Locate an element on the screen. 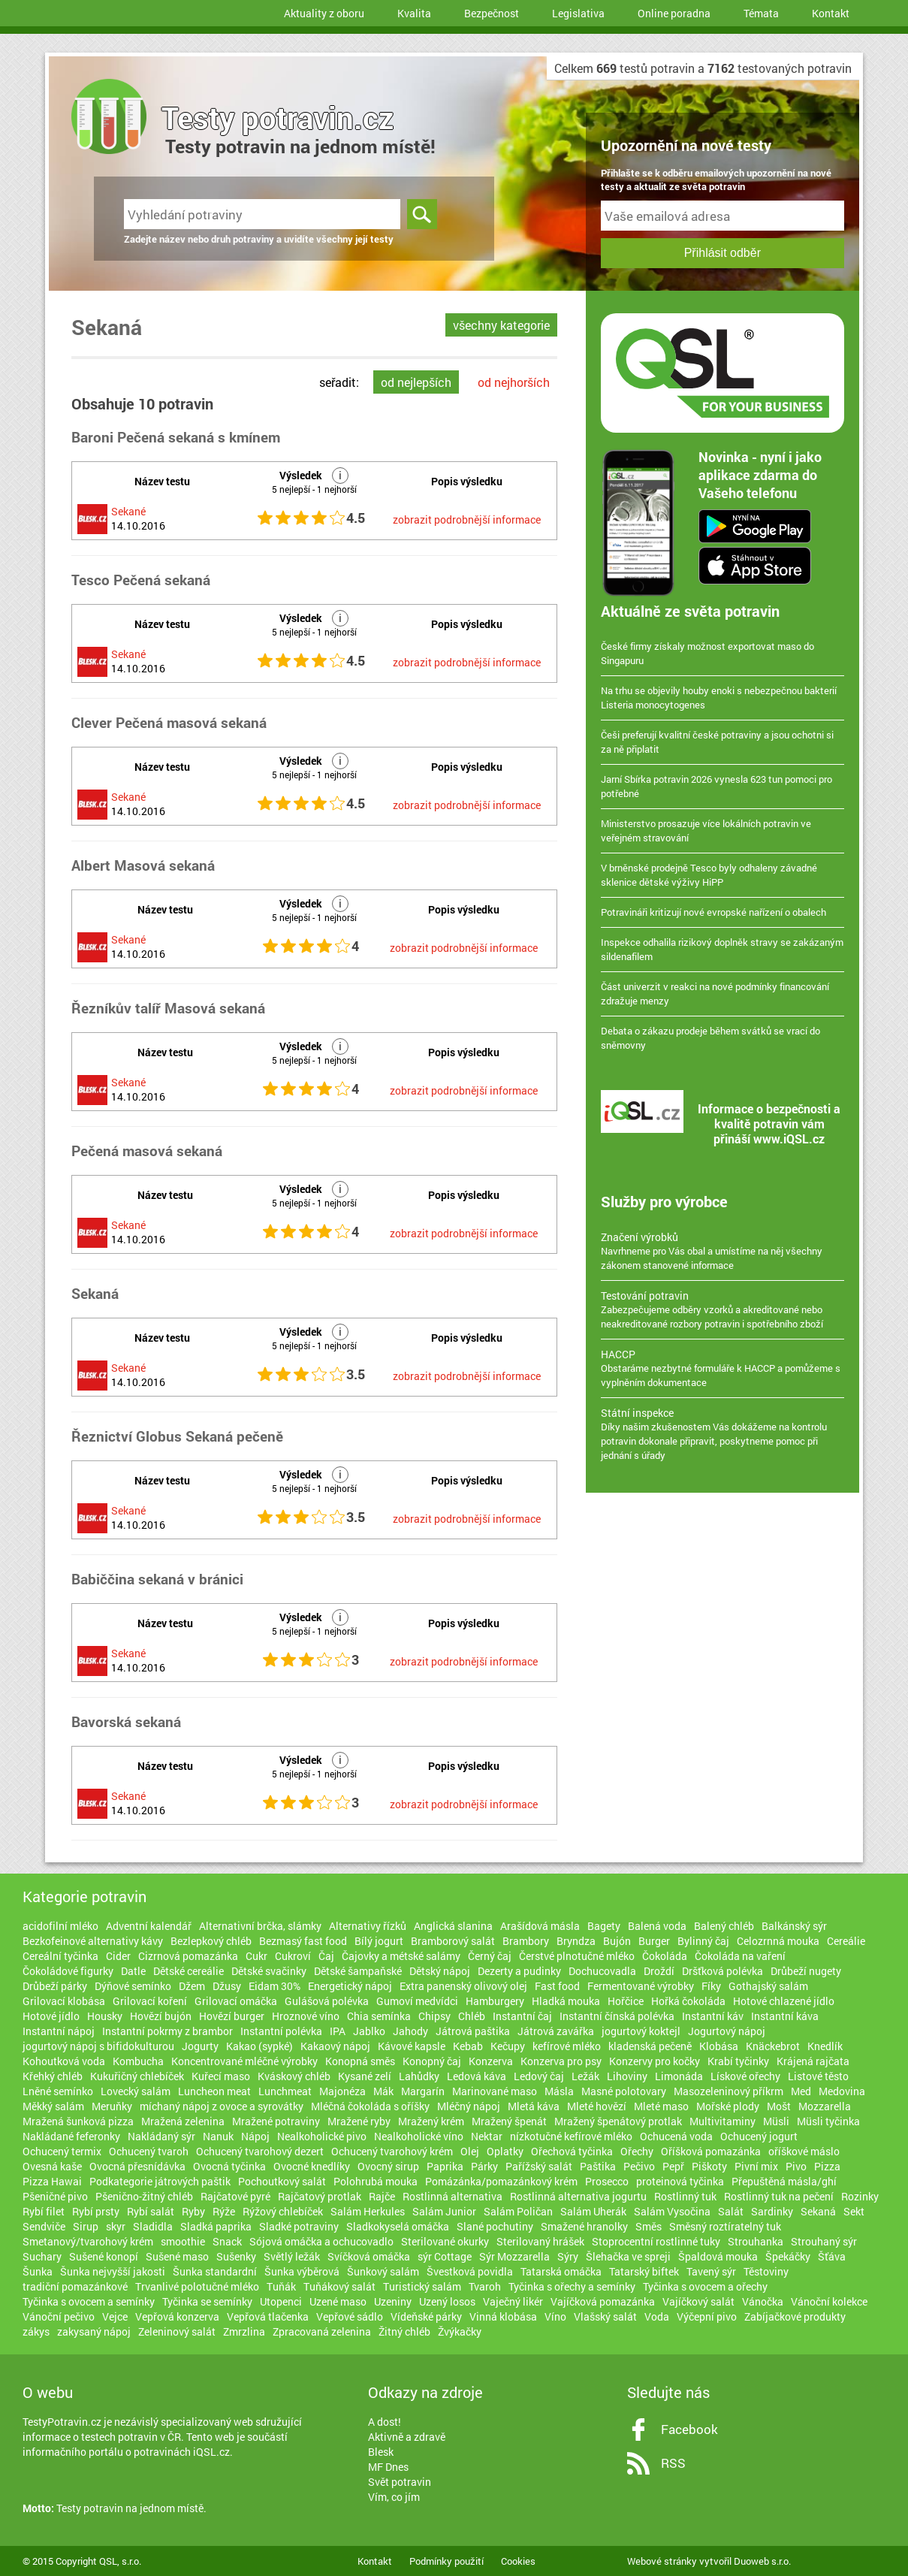 Image resolution: width=908 pixels, height=2576 pixels. Instantní polévka is located at coordinates (281, 2031).